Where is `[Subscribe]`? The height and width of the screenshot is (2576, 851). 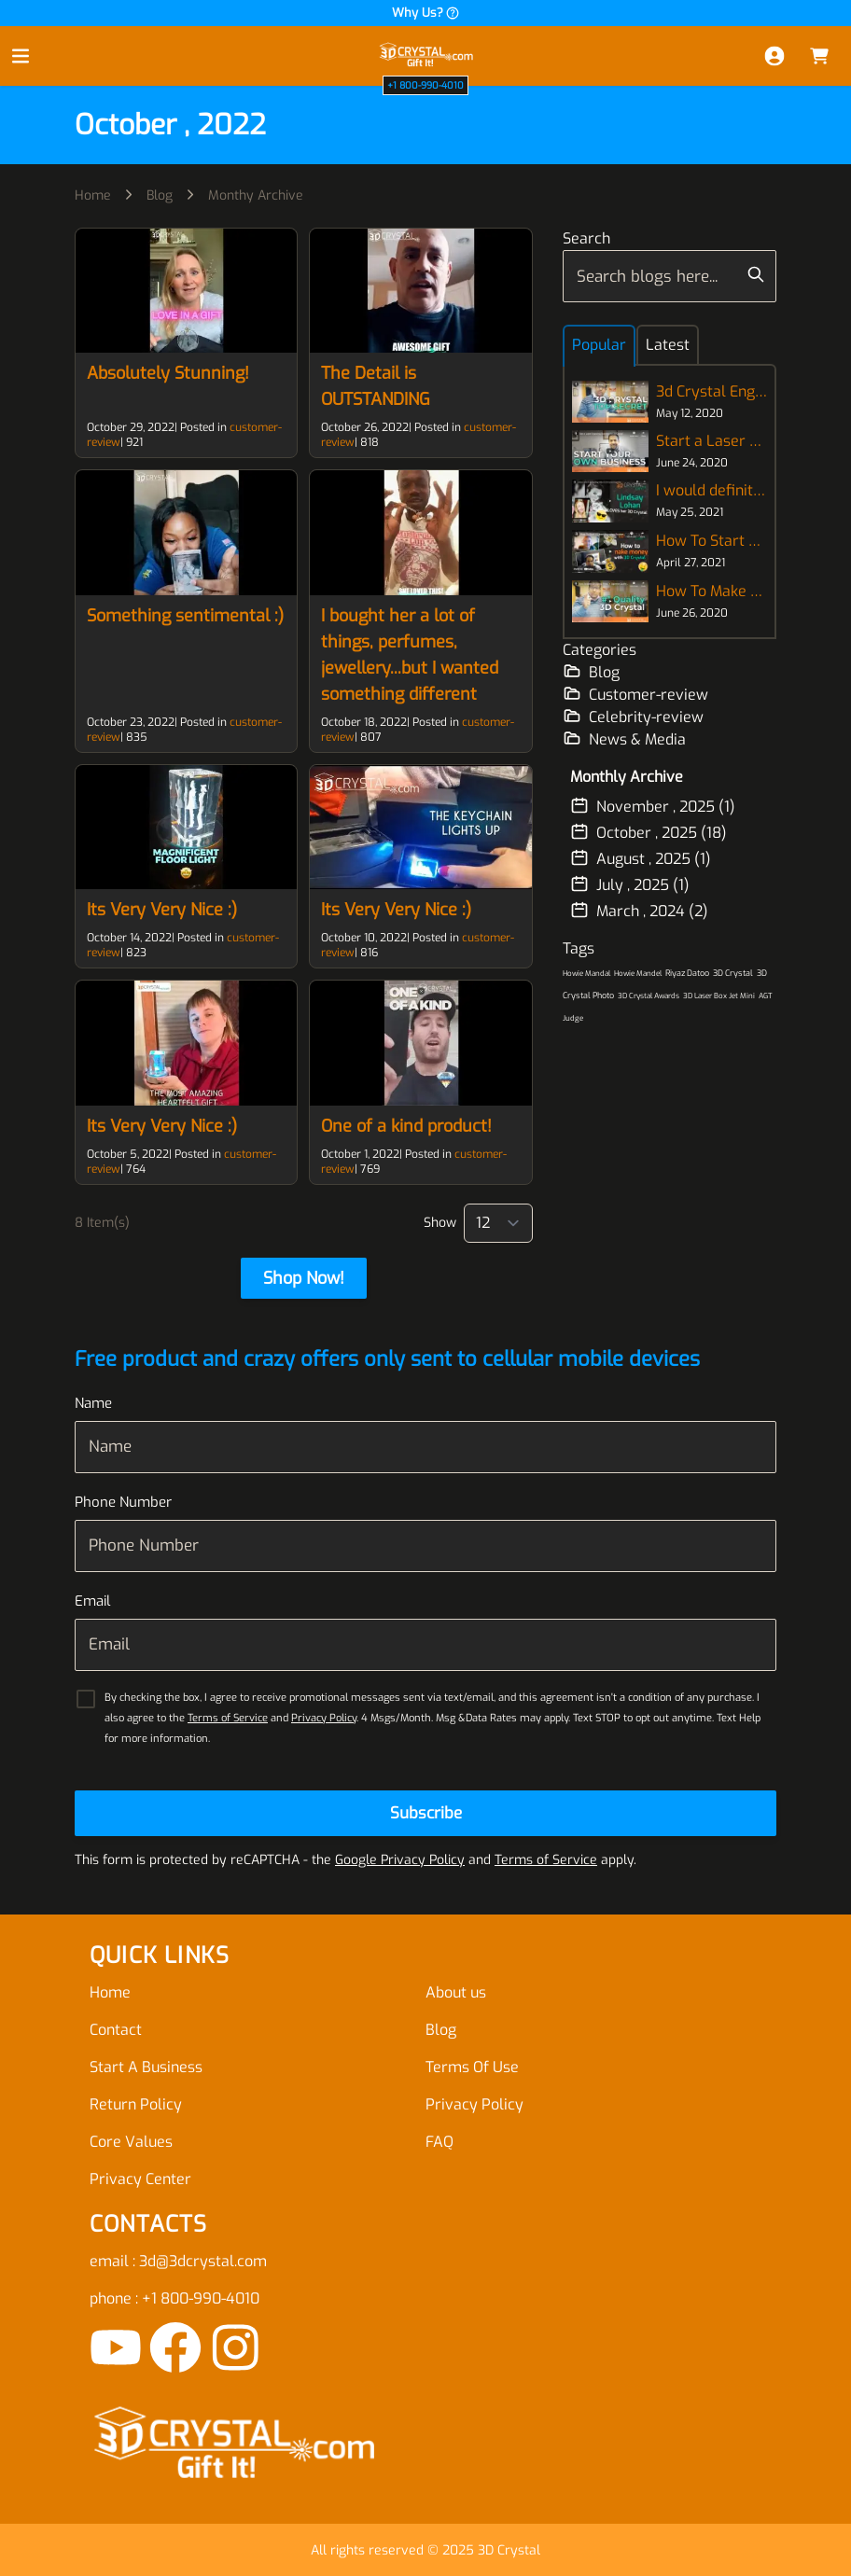
[Subscribe] is located at coordinates (425, 1813).